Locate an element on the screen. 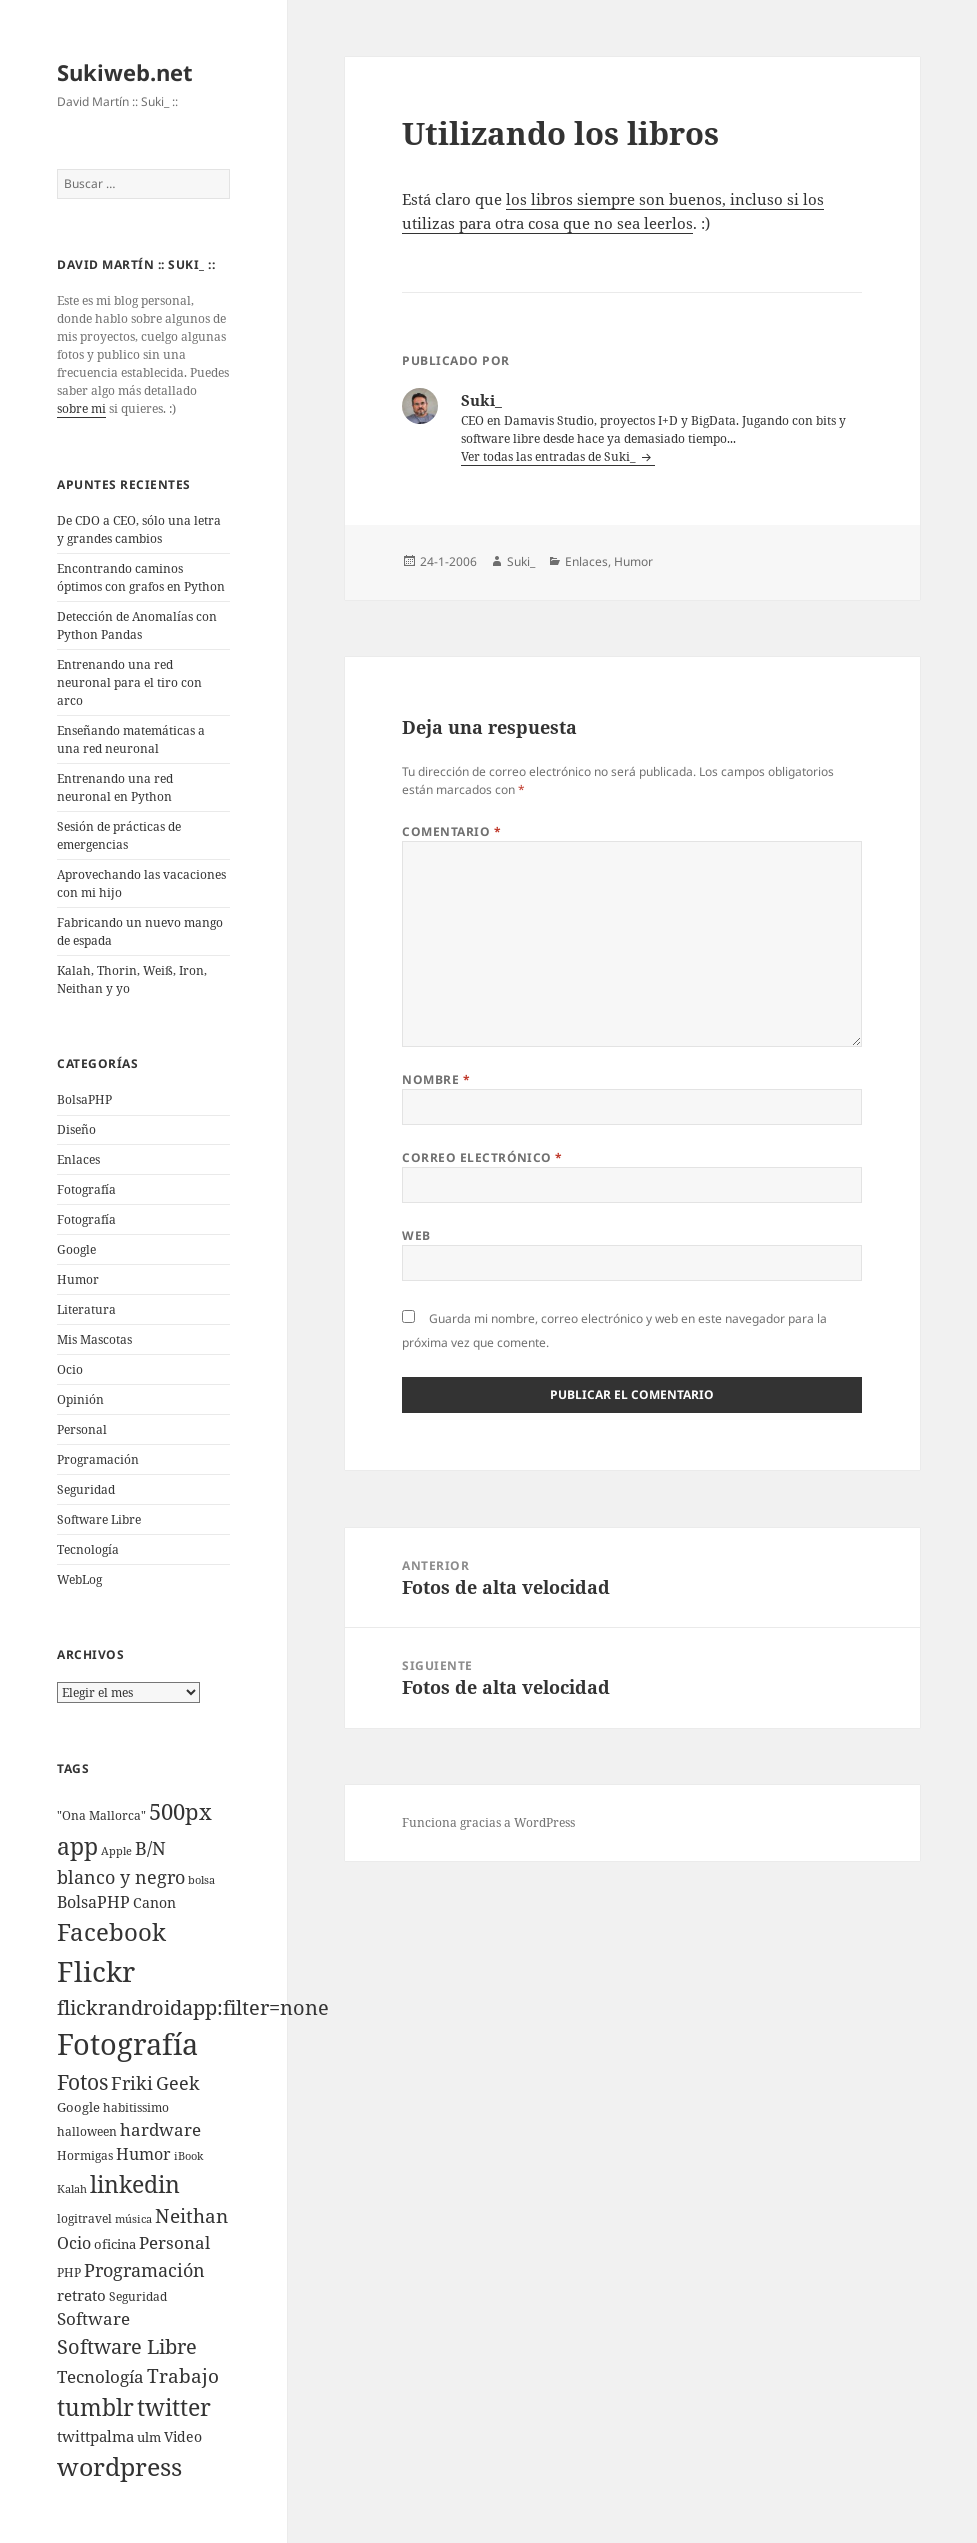  Fotografía is located at coordinates (86, 1219).